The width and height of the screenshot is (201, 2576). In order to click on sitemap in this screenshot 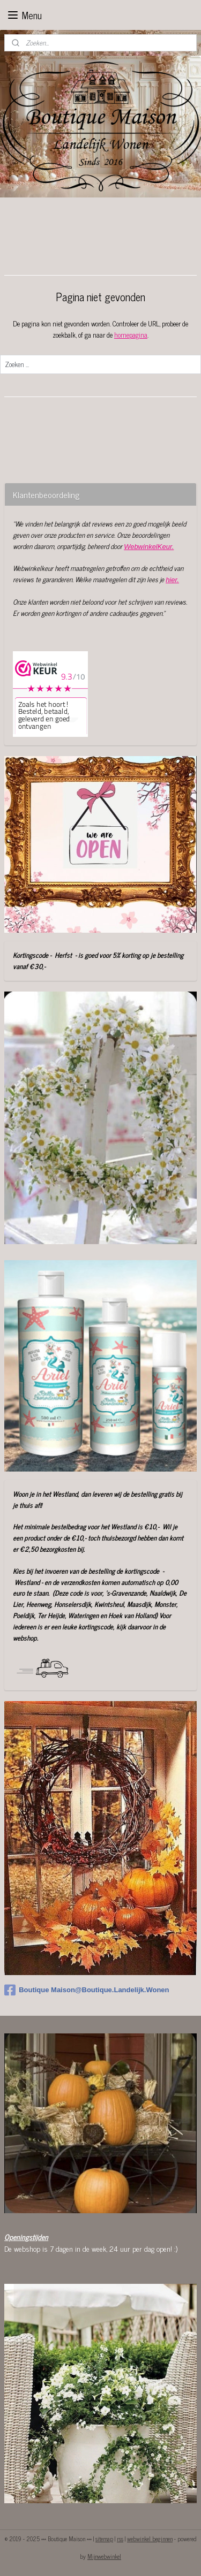, I will do `click(104, 2538)`.